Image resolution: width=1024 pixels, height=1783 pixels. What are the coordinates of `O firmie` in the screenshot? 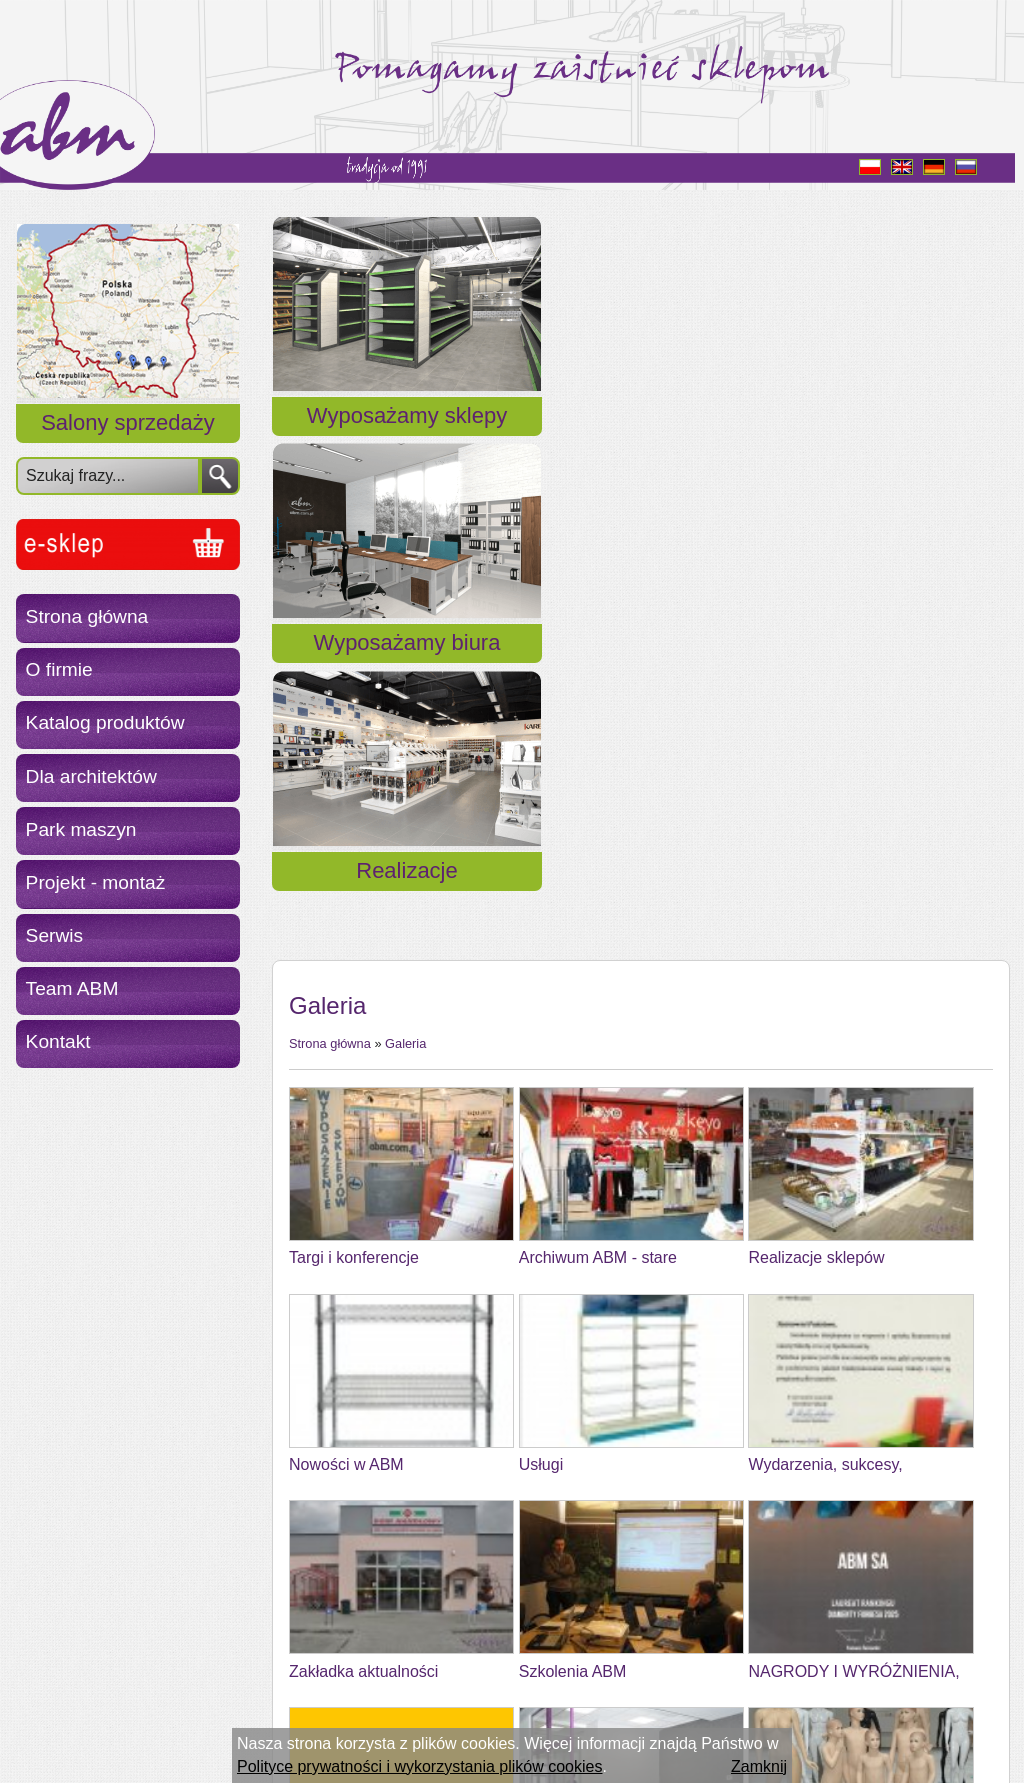 It's located at (59, 669).